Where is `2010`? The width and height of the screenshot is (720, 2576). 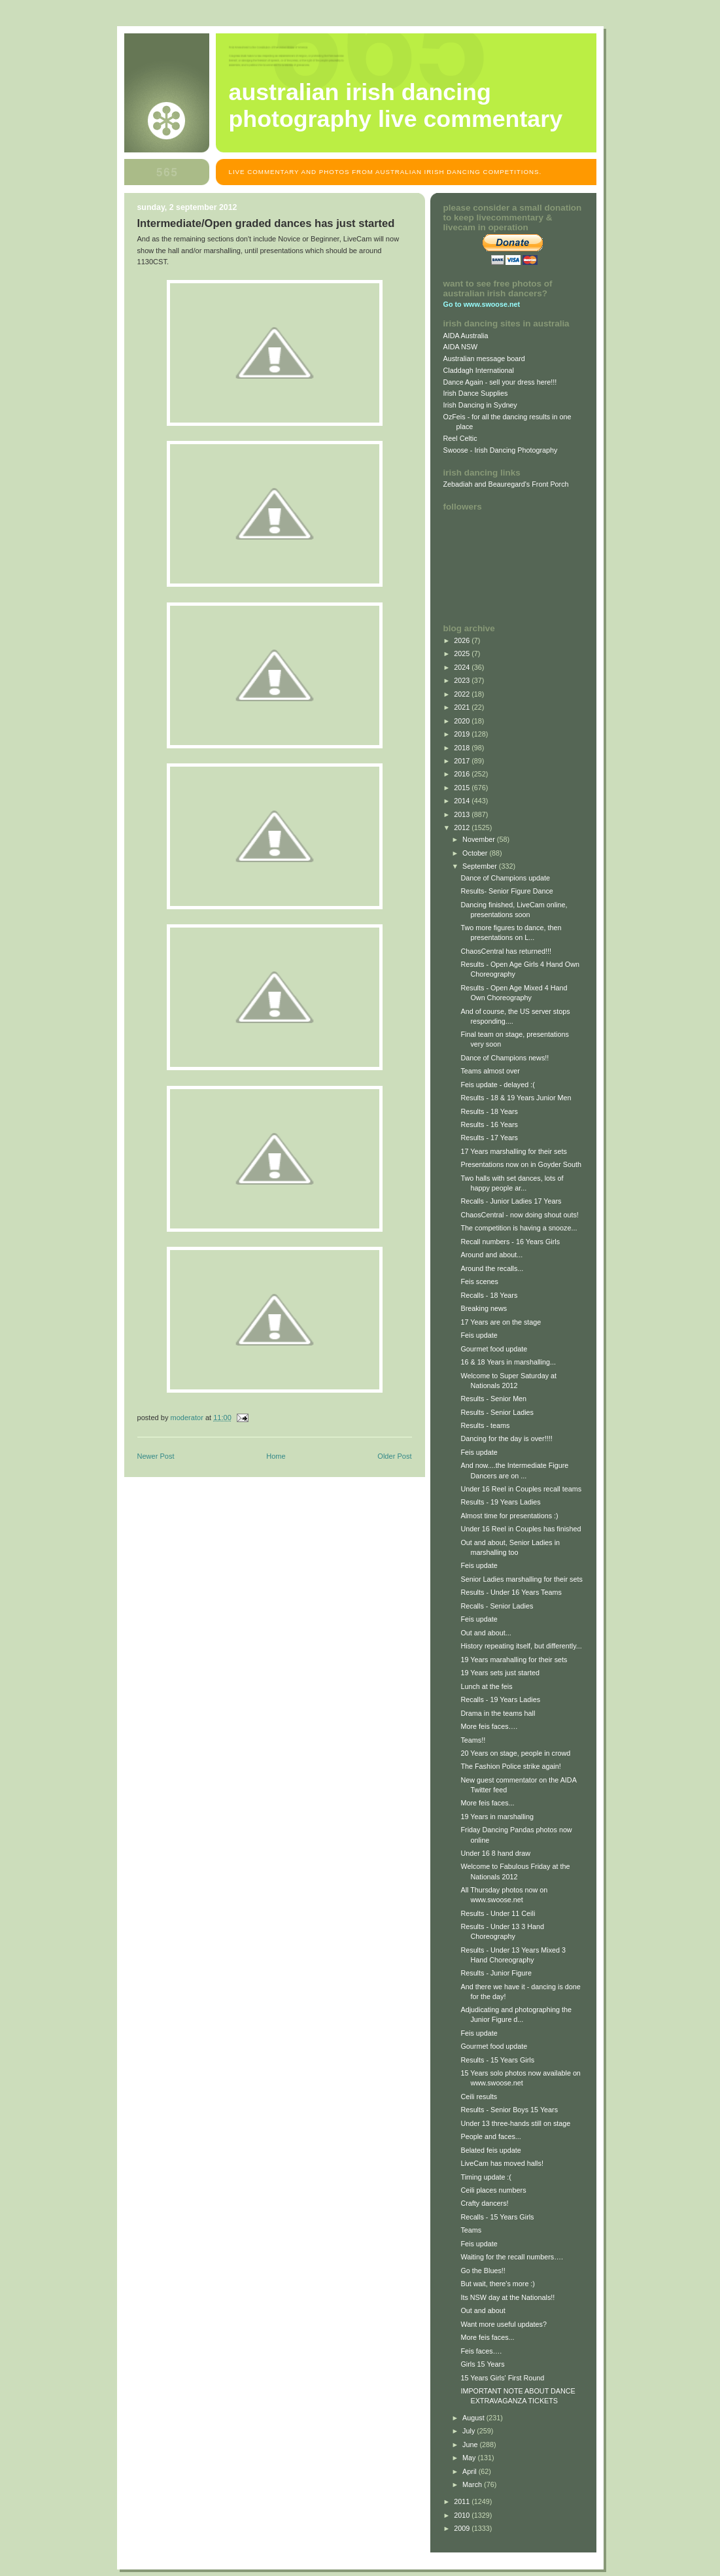 2010 is located at coordinates (462, 2515).